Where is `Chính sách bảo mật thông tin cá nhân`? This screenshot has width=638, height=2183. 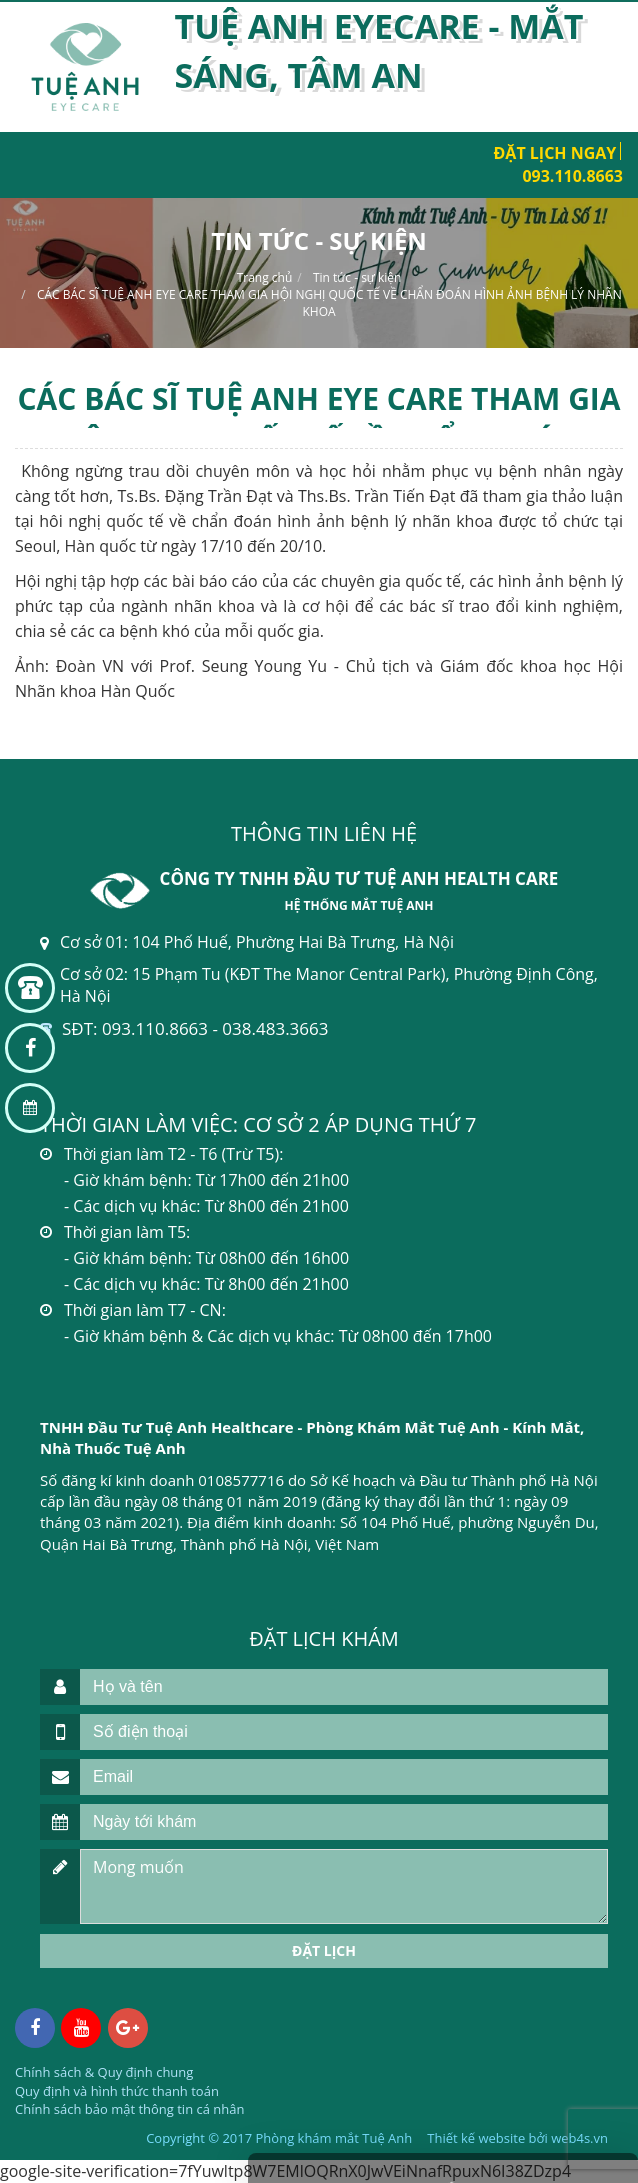 Chính sách bảo mật thông tin cá nhân is located at coordinates (129, 2109).